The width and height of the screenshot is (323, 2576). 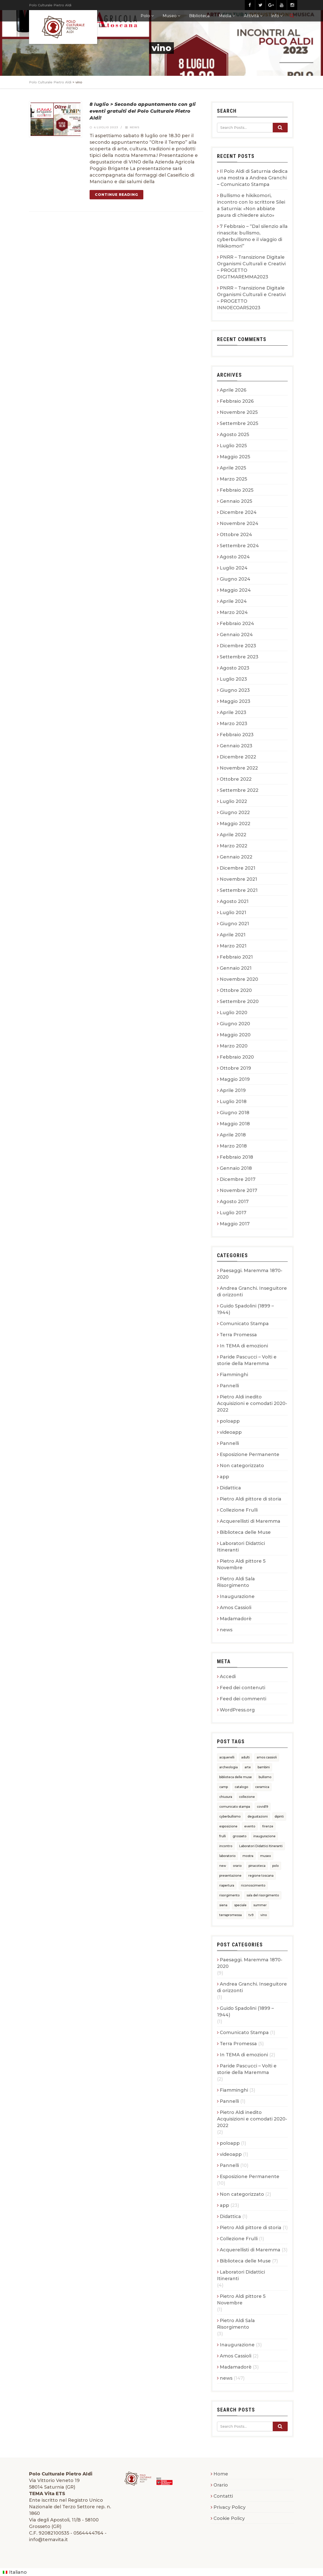 What do you see at coordinates (233, 1212) in the screenshot?
I see `Luglio 2017` at bounding box center [233, 1212].